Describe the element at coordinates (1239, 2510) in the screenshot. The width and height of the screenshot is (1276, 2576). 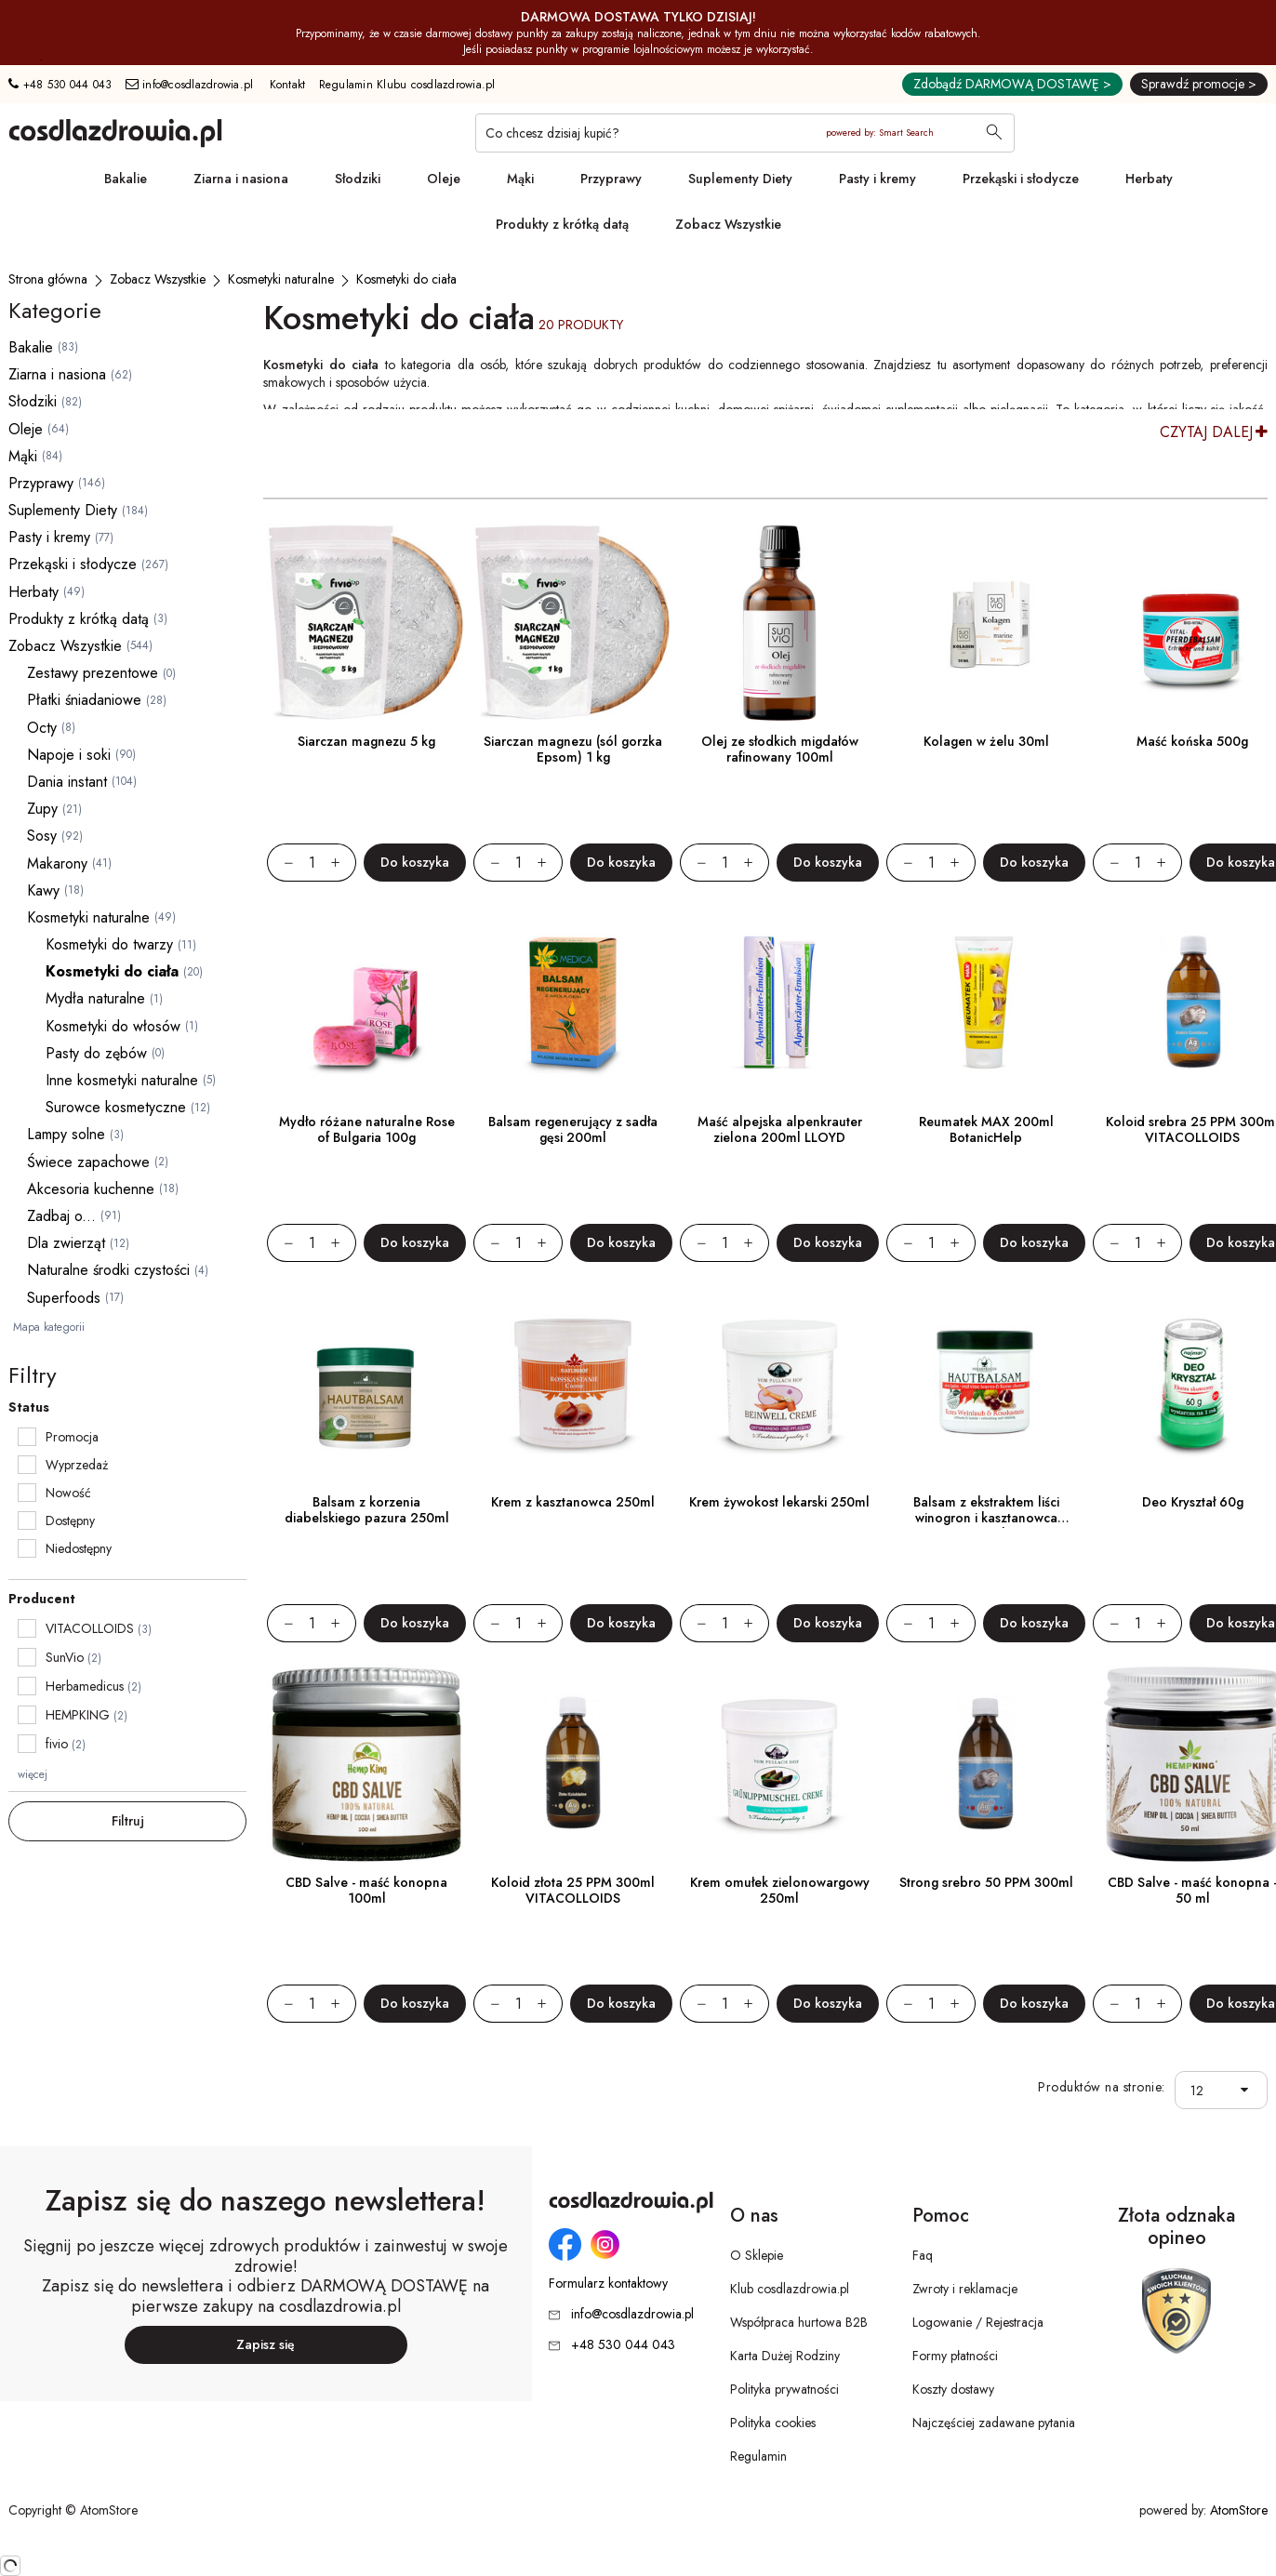
I see `AtomStore [AtomStore - platforma e-commerce klasy premium. Strona otwiera się w nowym oknie.]` at that location.